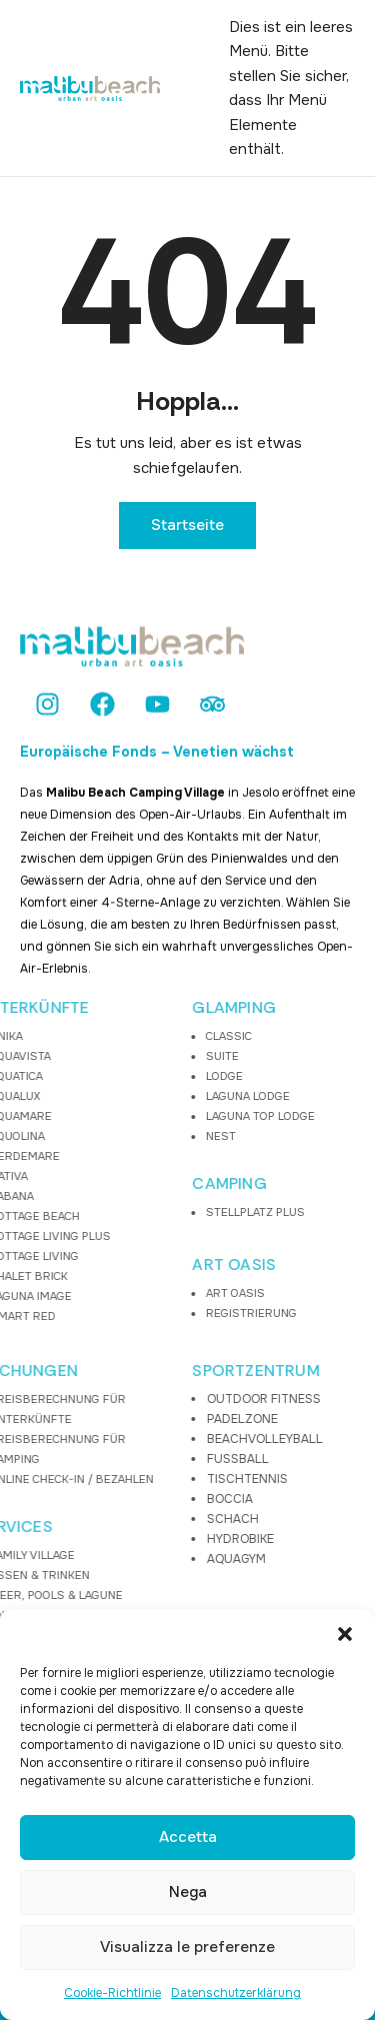 The image size is (375, 2020). Describe the element at coordinates (112, 1993) in the screenshot. I see `Cookie-Richtlinie` at that location.